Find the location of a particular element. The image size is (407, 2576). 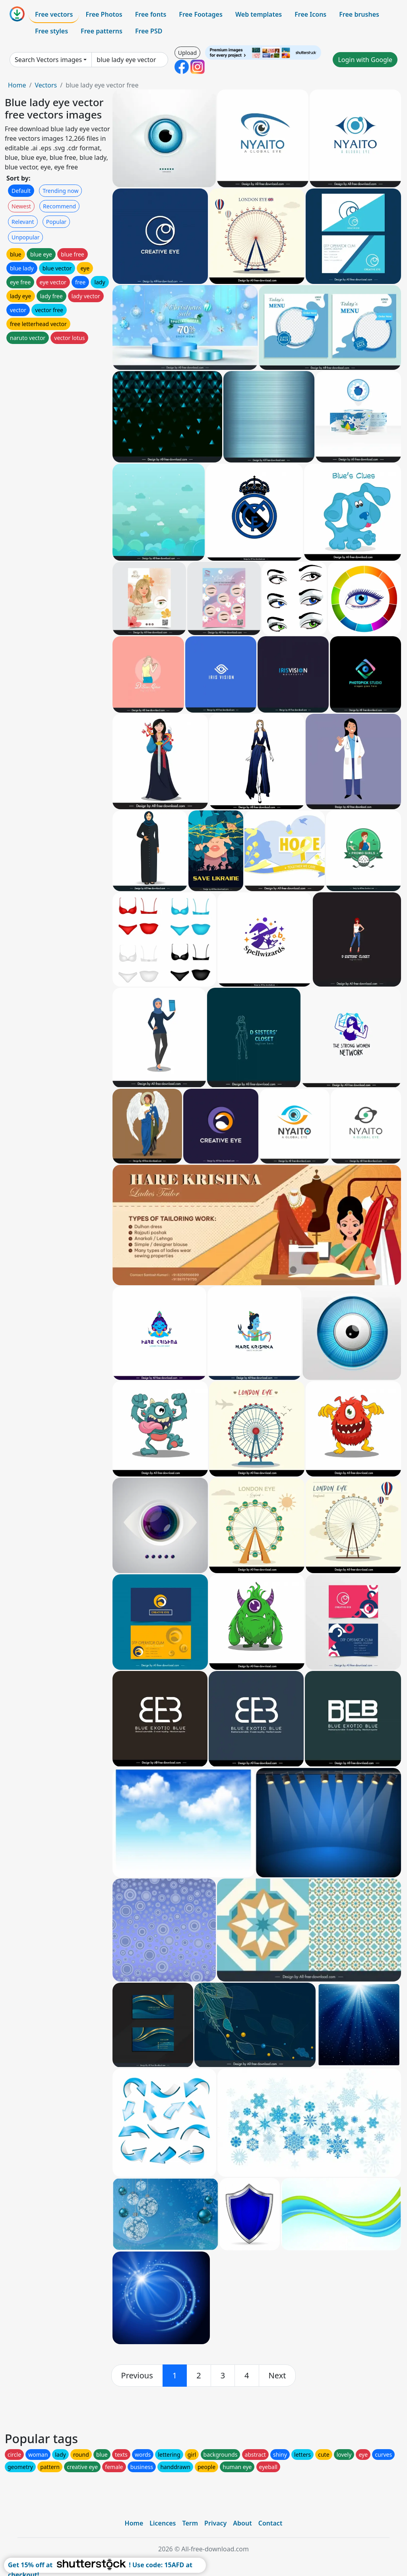

Home is located at coordinates (17, 85).